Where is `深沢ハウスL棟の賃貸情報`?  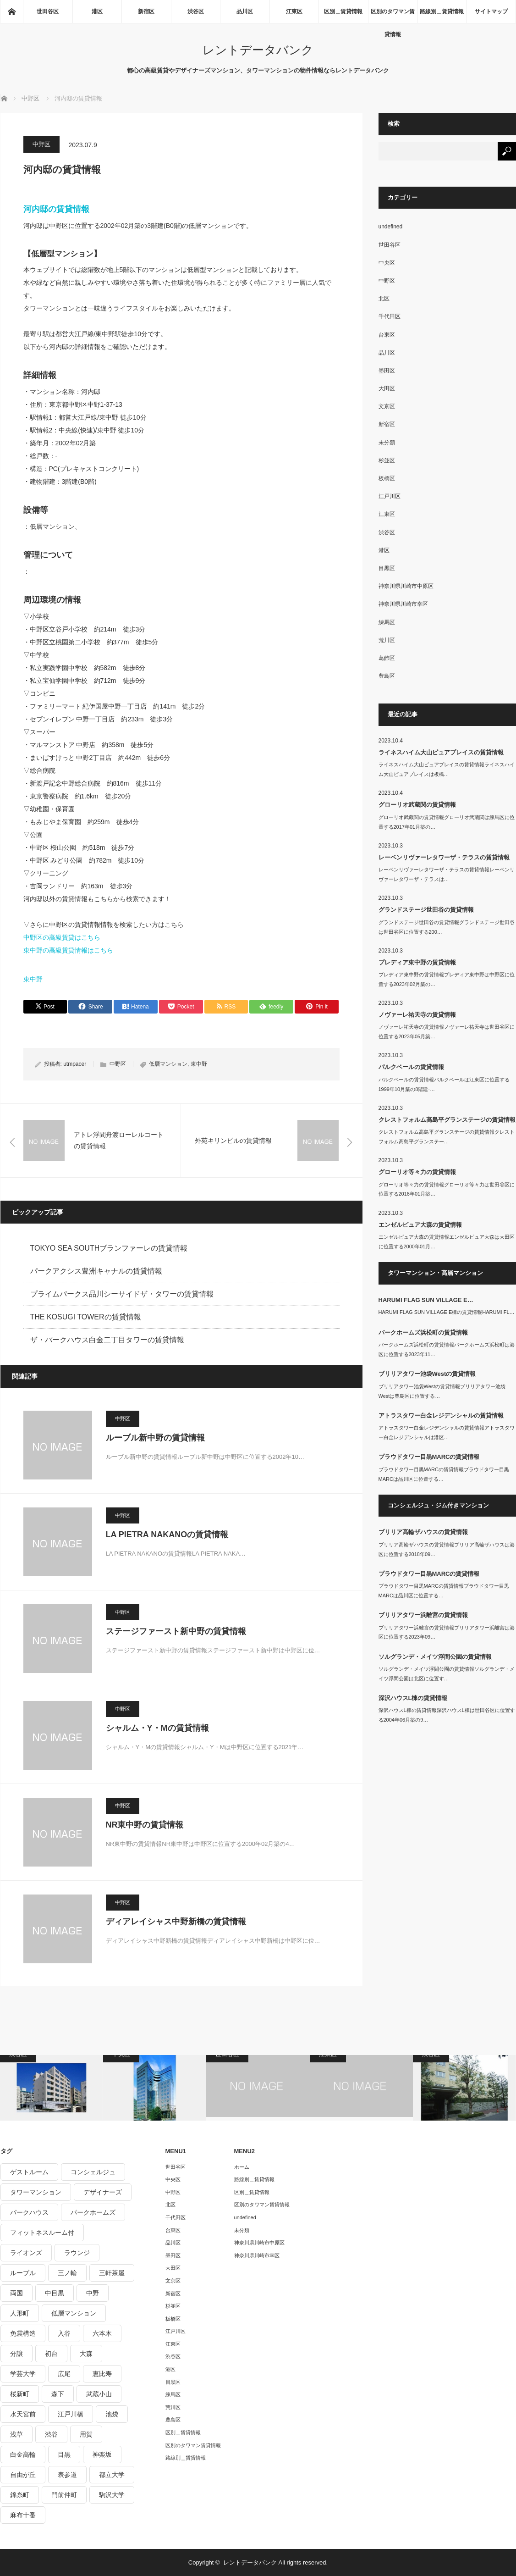
深沢ハウスL棟の賃貸情報 is located at coordinates (413, 1698).